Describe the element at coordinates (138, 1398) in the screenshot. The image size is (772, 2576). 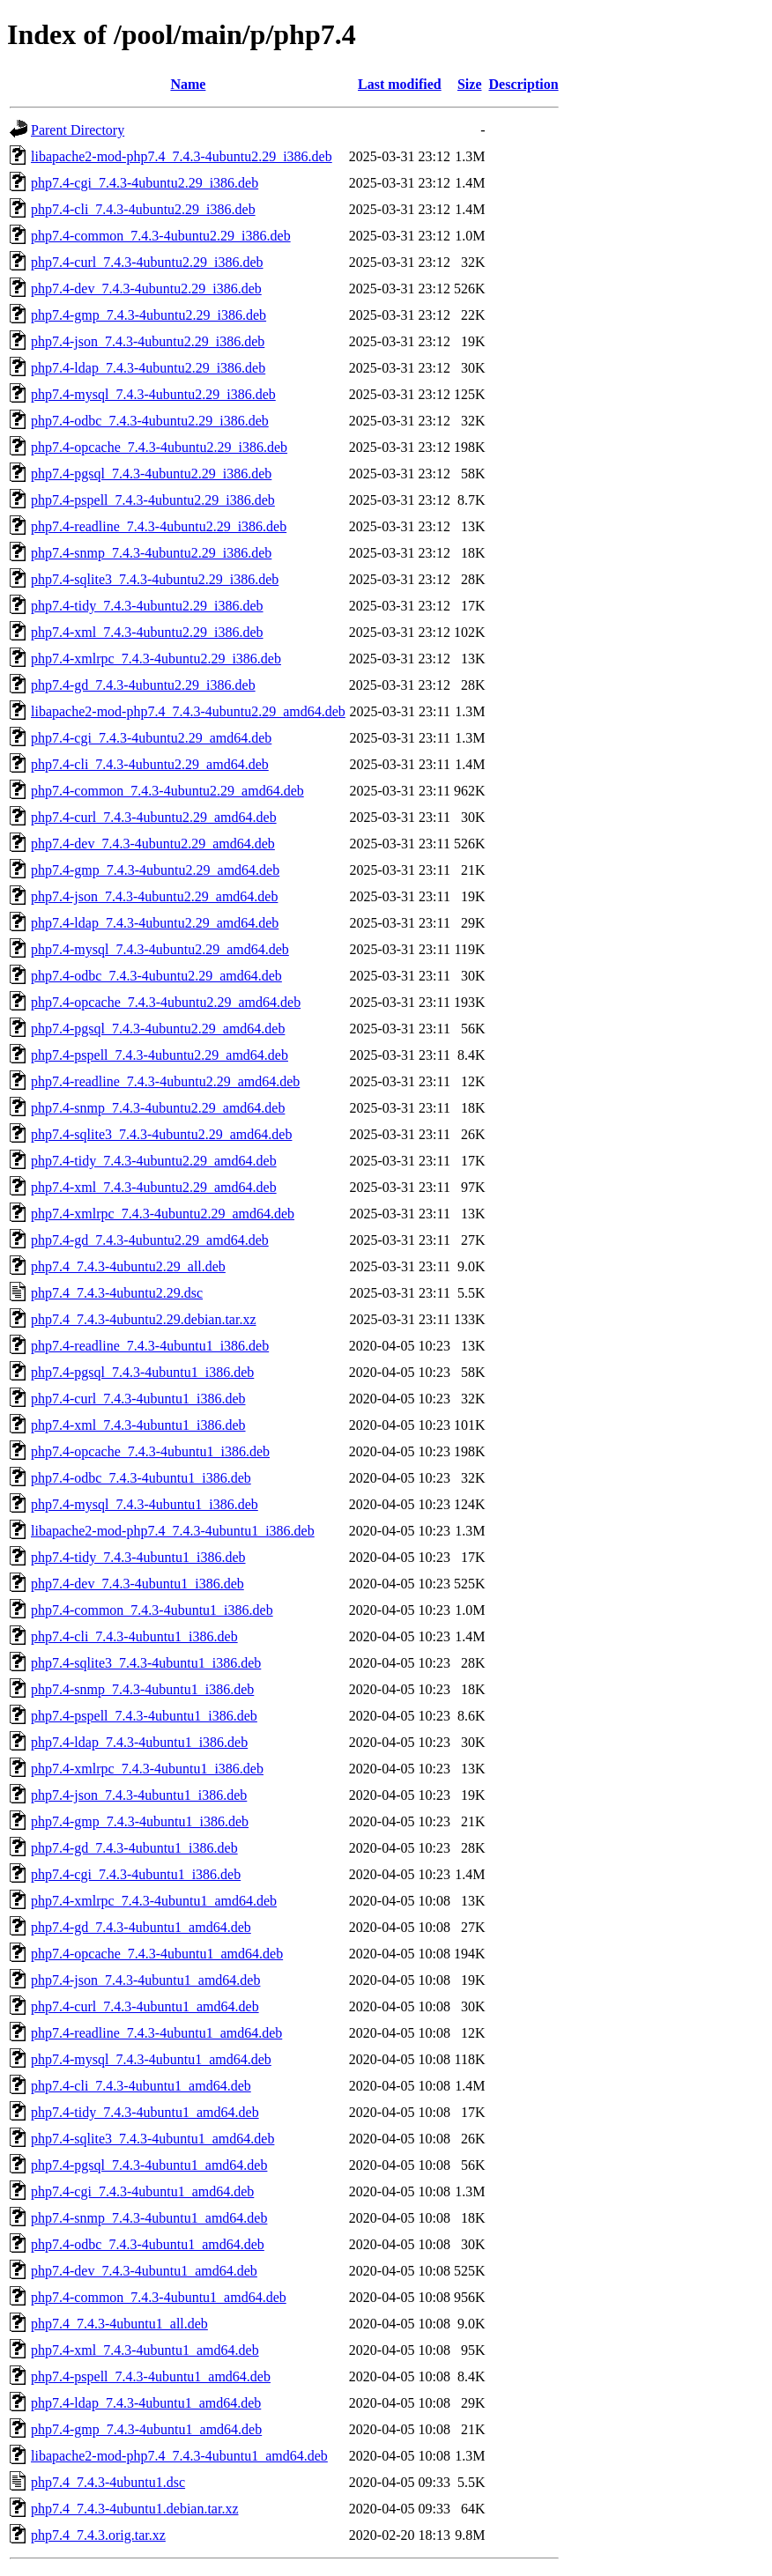
I see `php7.4-curl_7.4.3-4ubuntu1_i386.deb` at that location.